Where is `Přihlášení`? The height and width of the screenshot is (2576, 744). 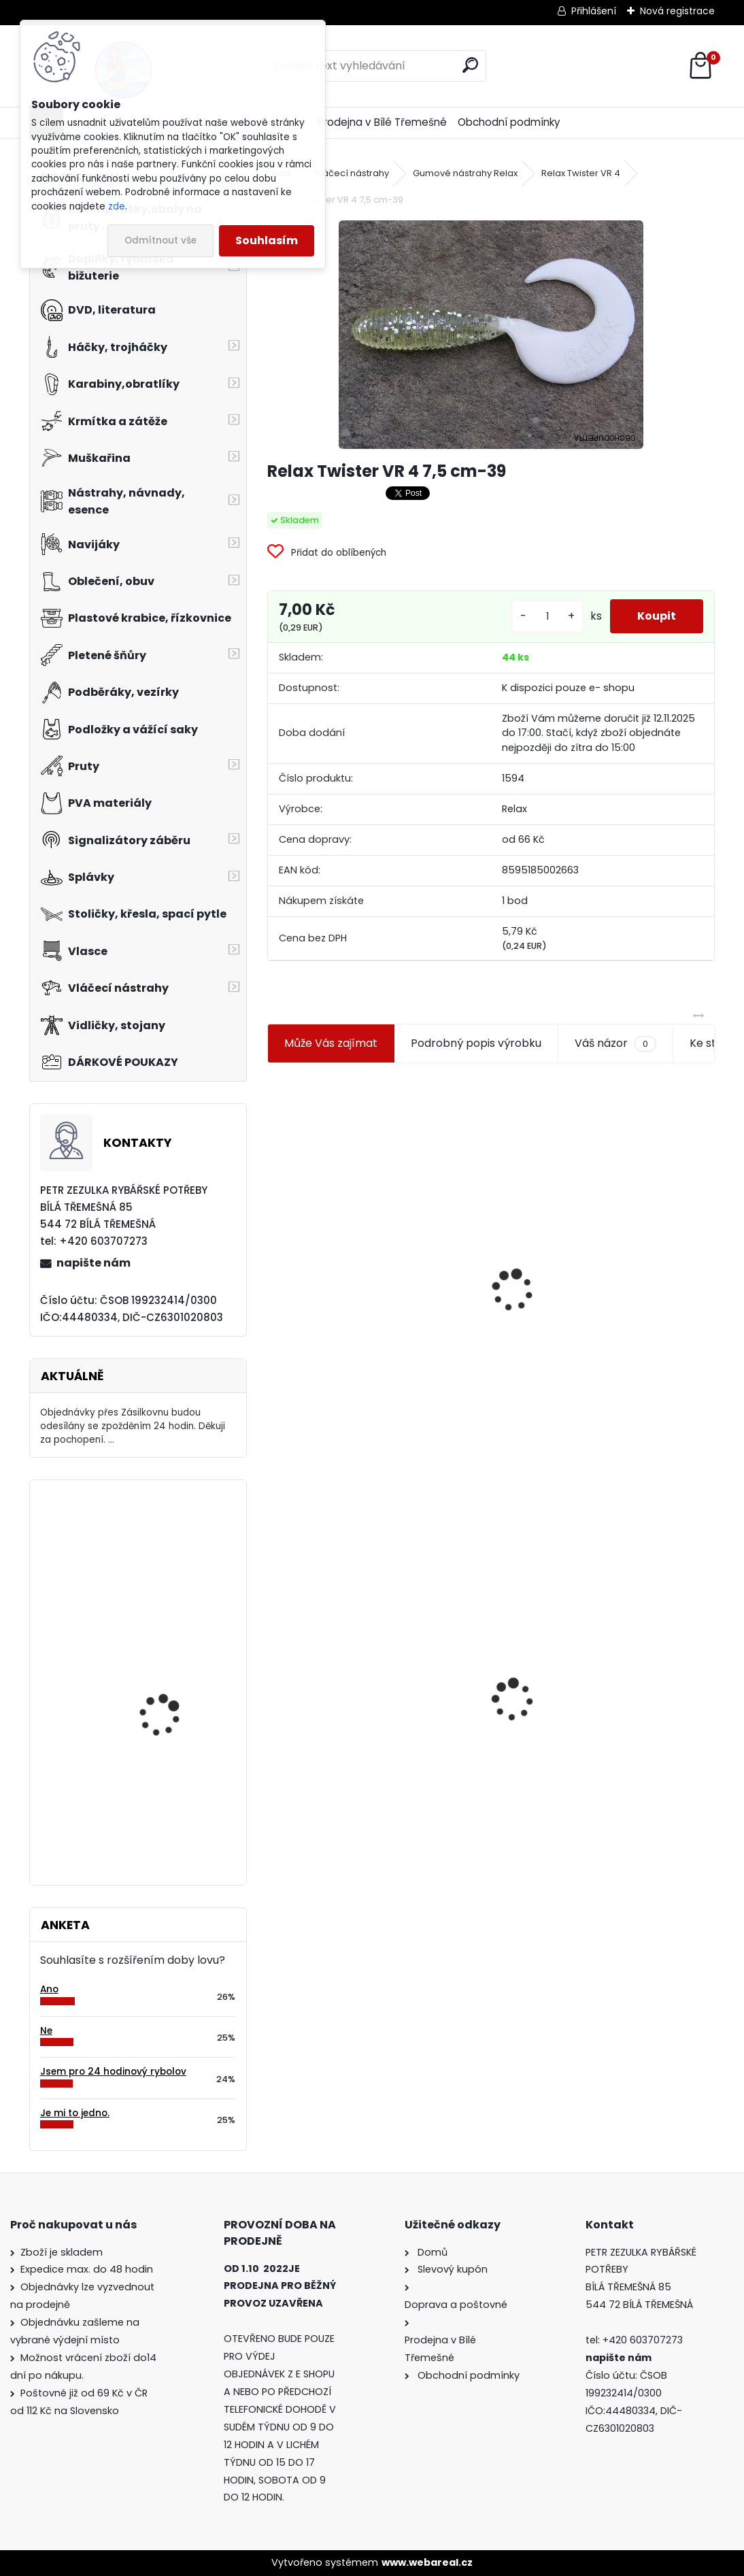
Přihlášení is located at coordinates (593, 11).